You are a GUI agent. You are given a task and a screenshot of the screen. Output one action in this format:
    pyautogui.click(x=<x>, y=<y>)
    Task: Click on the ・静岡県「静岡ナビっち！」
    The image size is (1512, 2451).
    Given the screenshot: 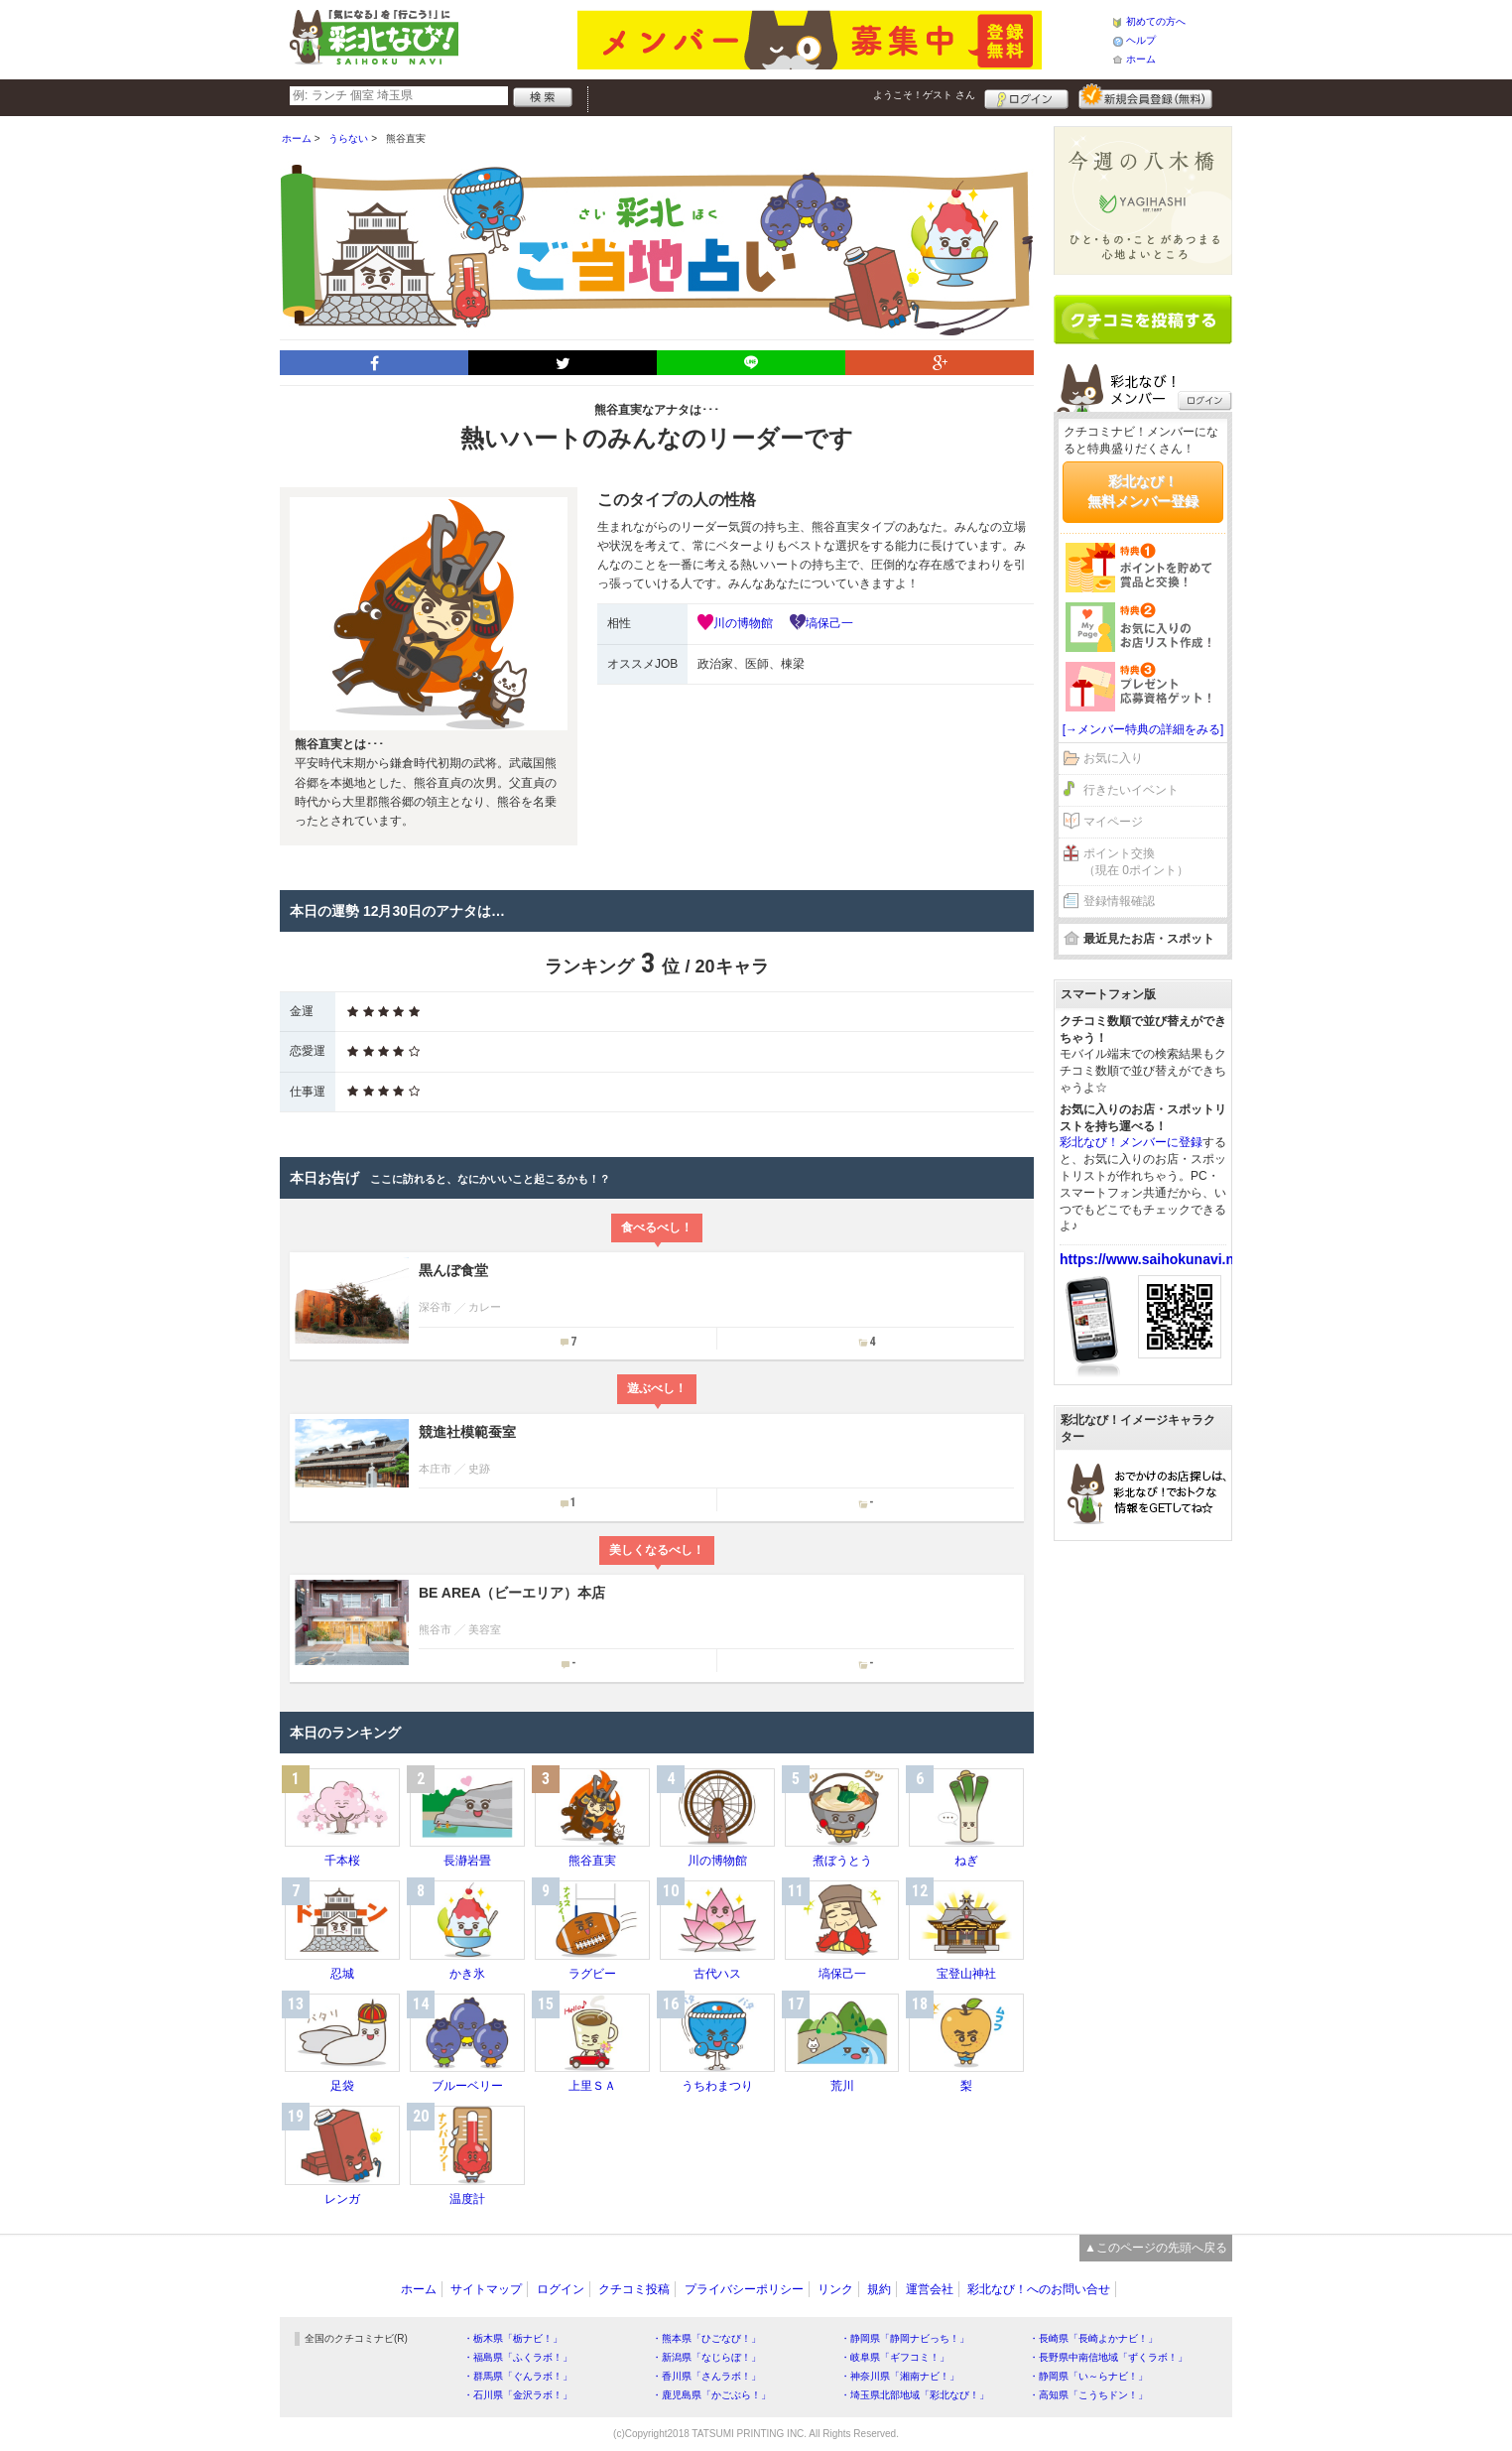 What is the action you would take?
    pyautogui.click(x=904, y=2338)
    